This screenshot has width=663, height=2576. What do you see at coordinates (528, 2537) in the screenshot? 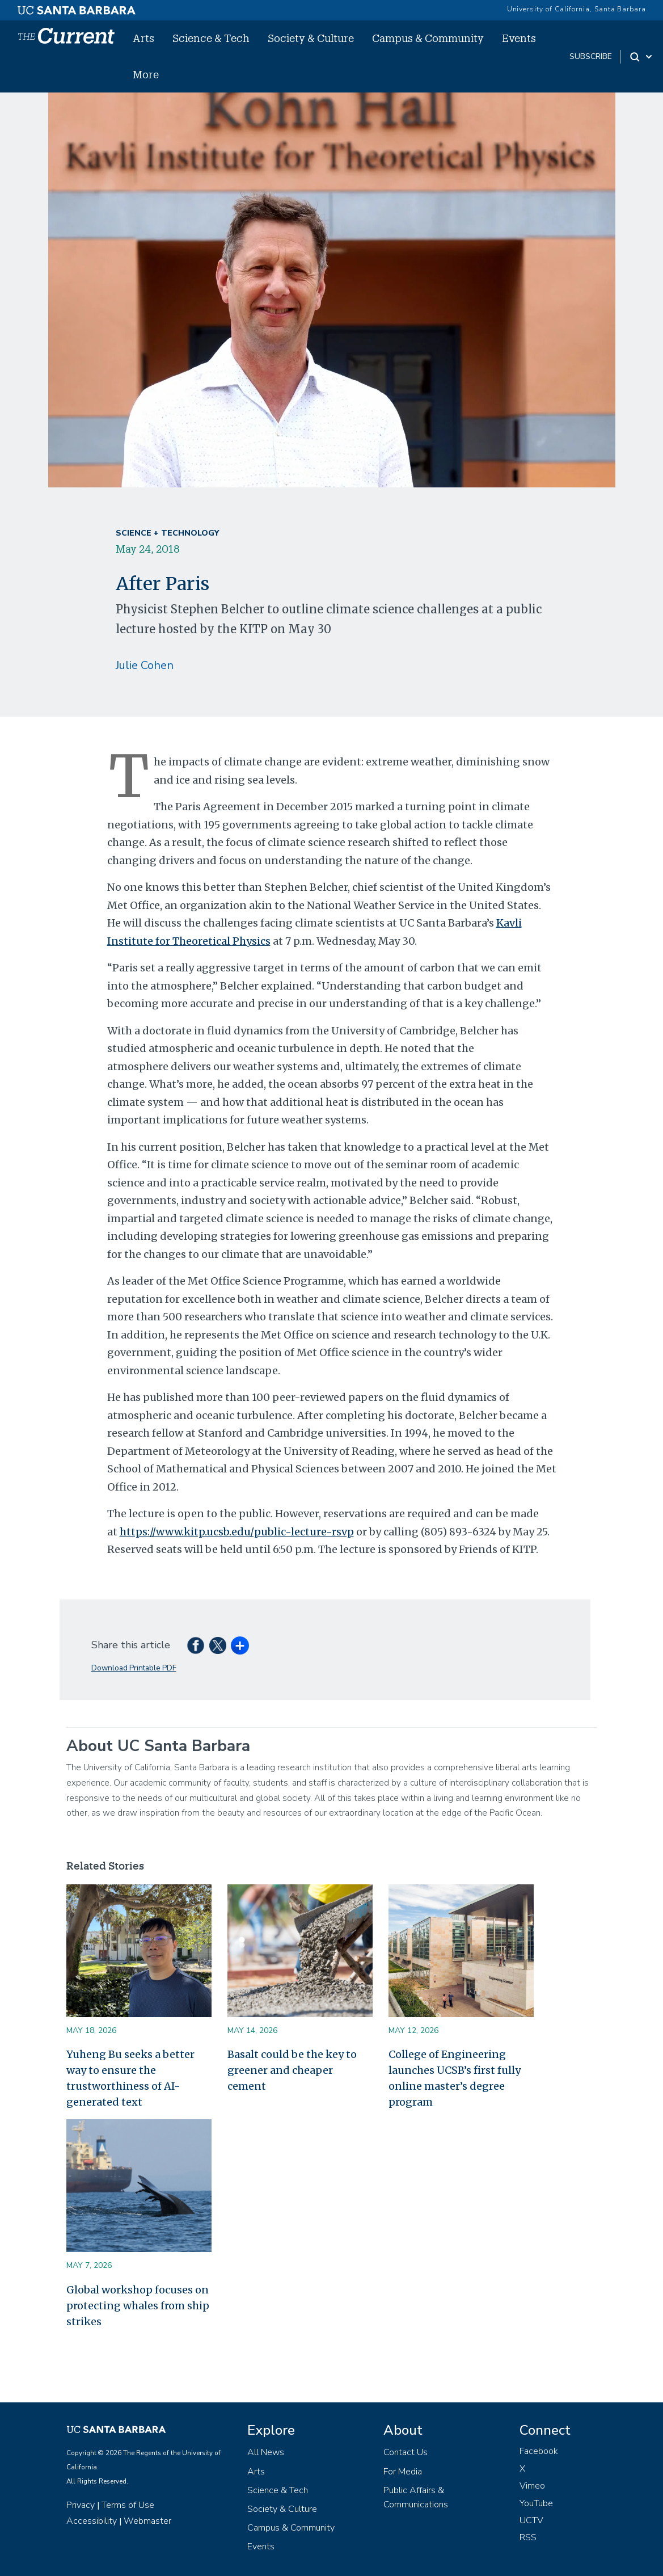
I see `RSS` at bounding box center [528, 2537].